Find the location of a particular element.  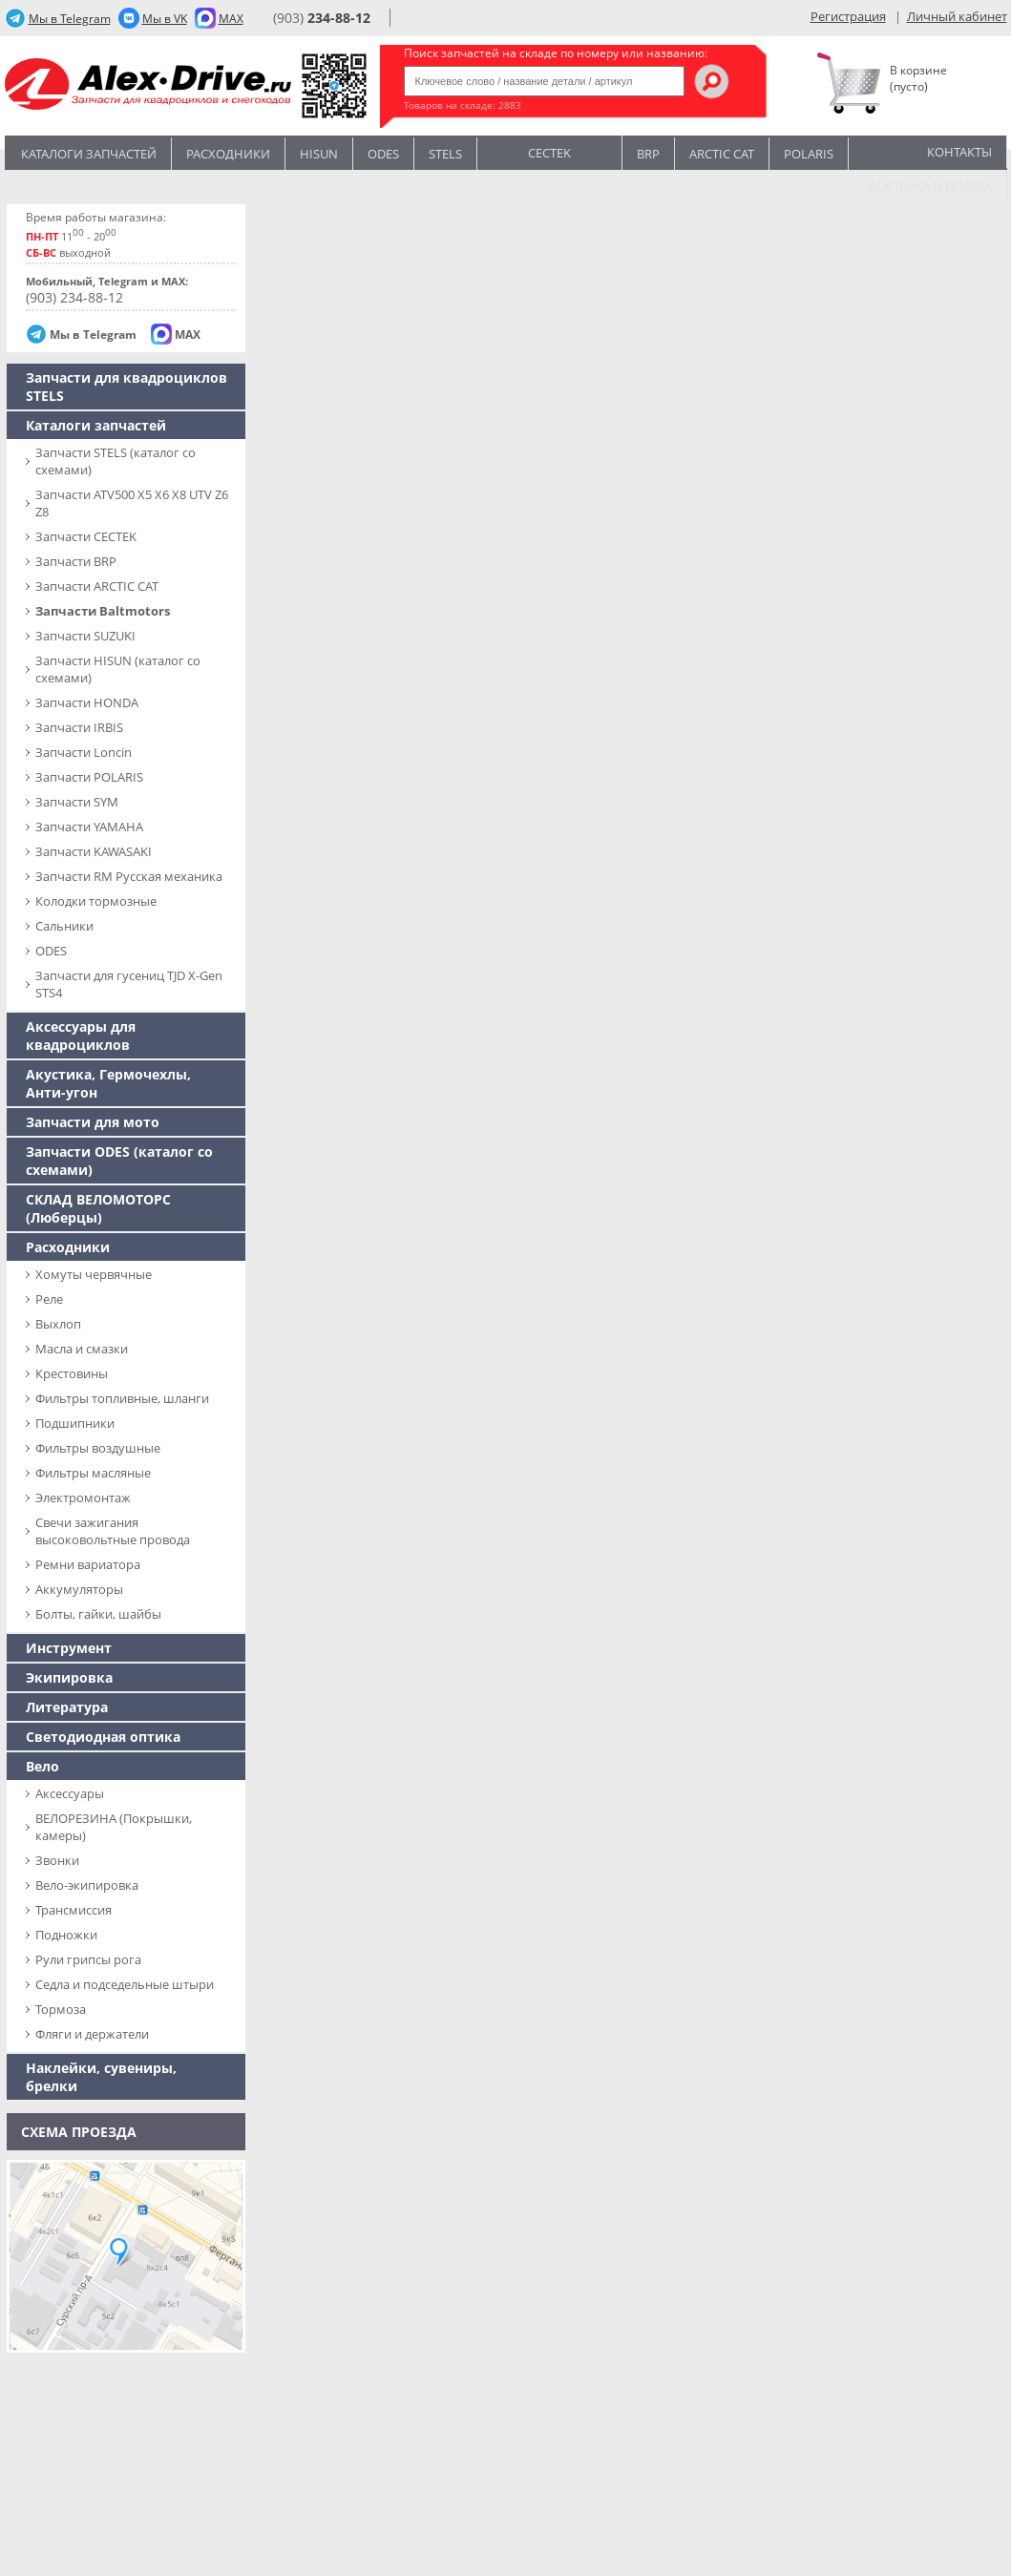

Запчасти SUZUKI is located at coordinates (85, 635).